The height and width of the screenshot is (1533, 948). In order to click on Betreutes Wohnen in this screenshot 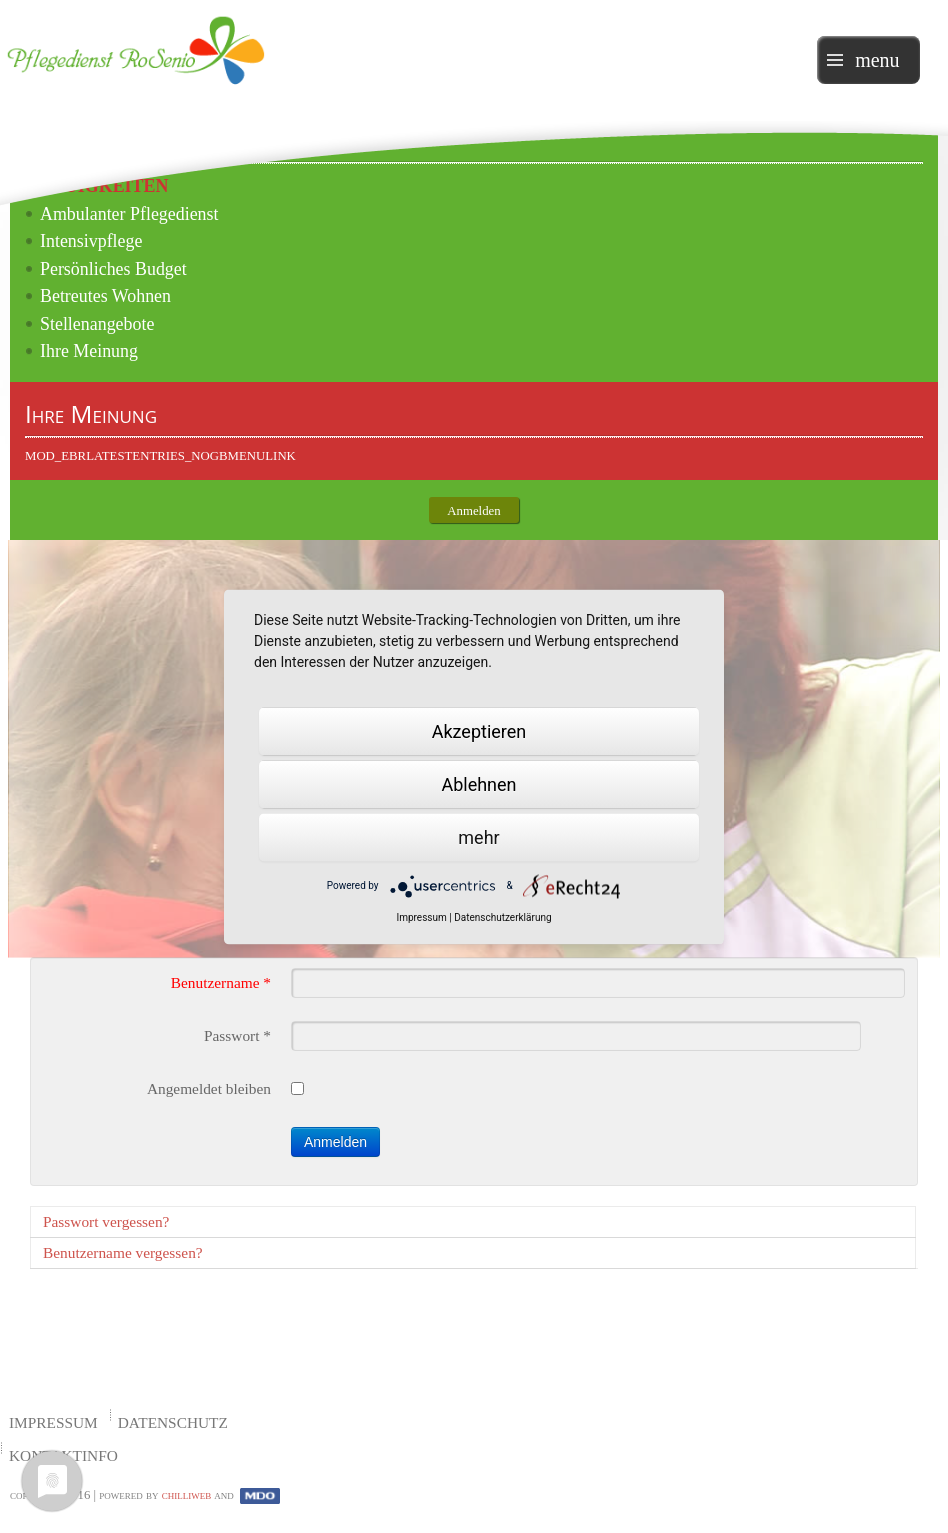, I will do `click(105, 296)`.